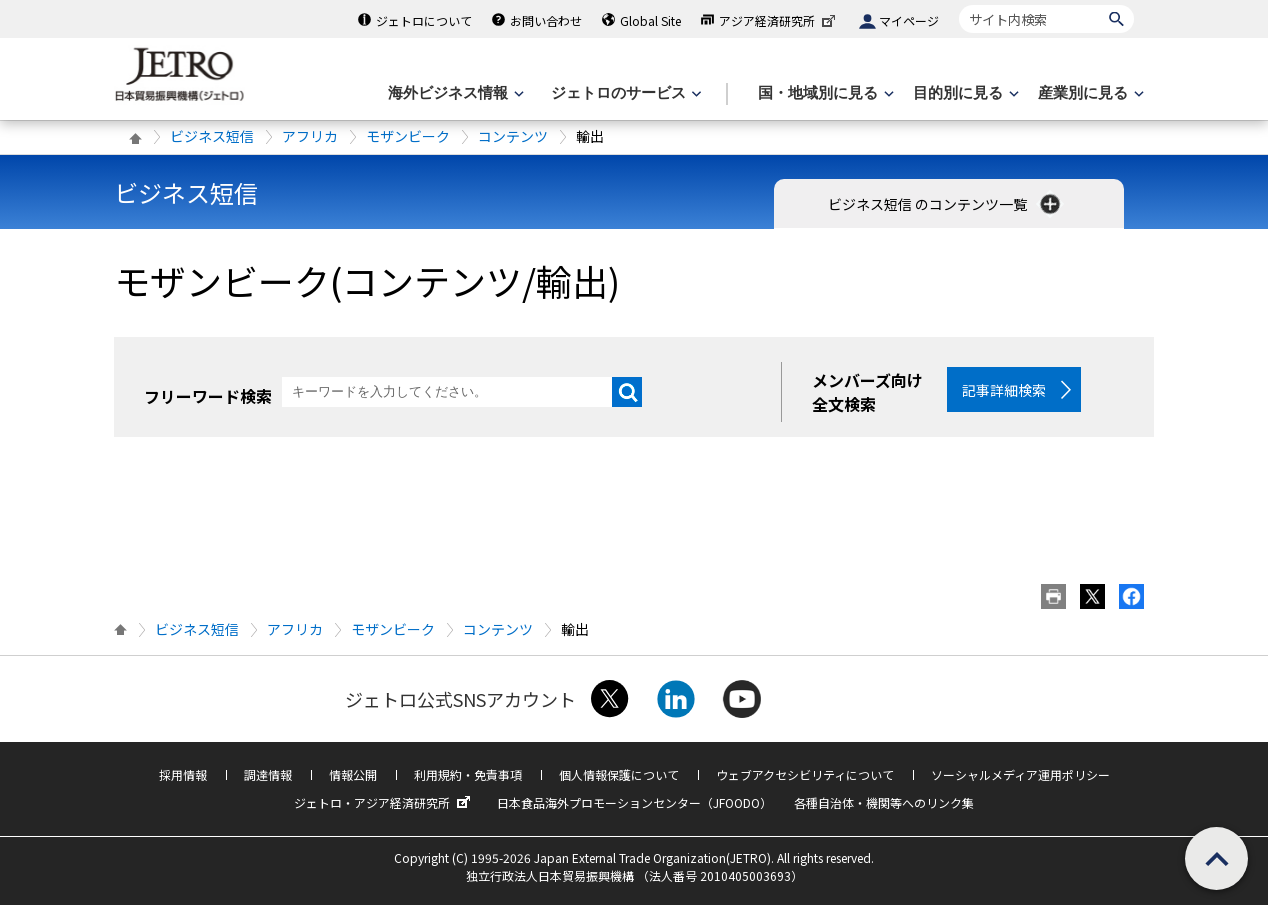  Describe the element at coordinates (546, 20) in the screenshot. I see `お問い合わせ` at that location.